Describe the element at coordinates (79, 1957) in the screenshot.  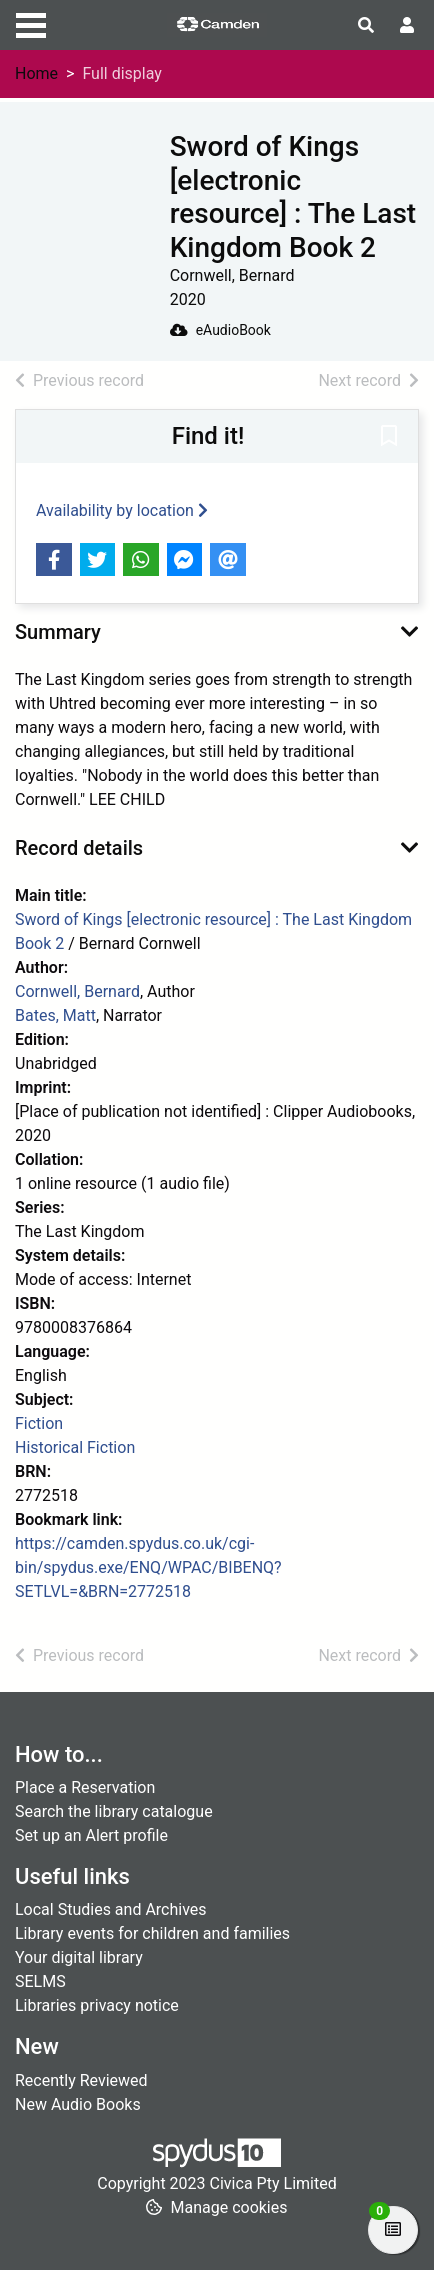
I see `Your digital library` at that location.